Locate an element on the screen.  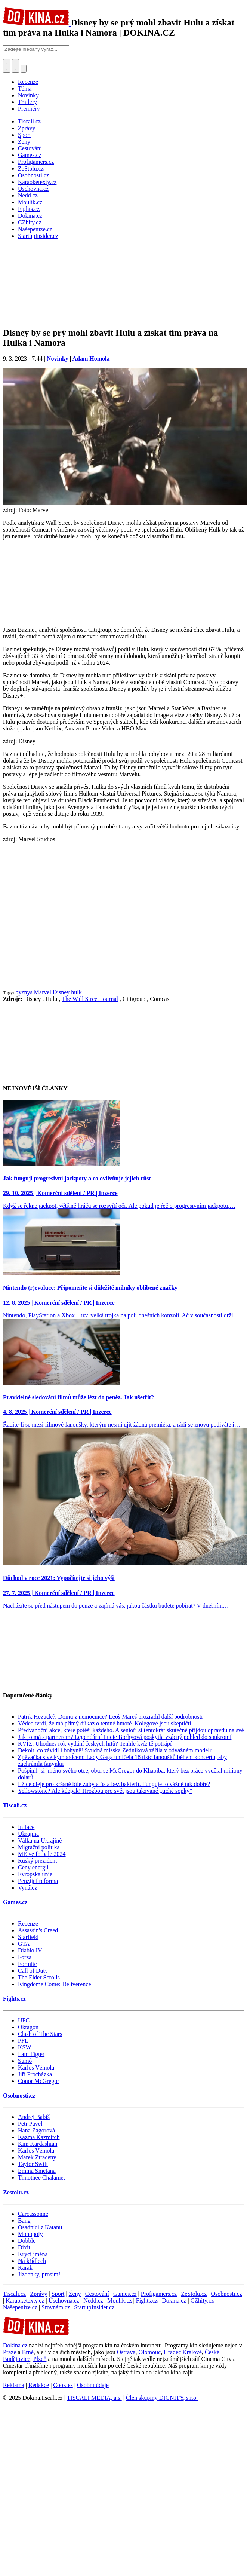
Moulík.cz is located at coordinates (119, 2300).